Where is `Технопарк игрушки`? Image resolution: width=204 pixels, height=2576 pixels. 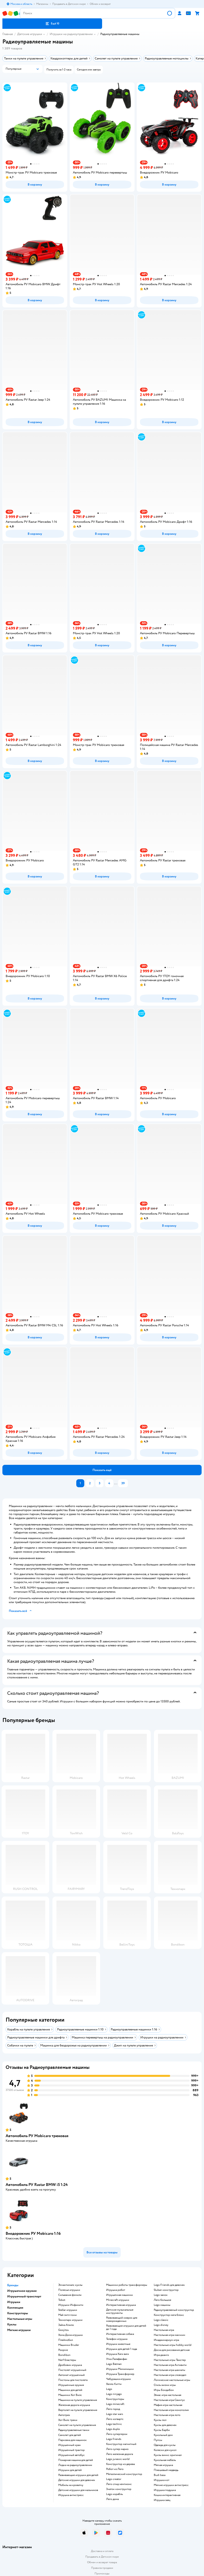 Технопарк игрушки is located at coordinates (70, 2320).